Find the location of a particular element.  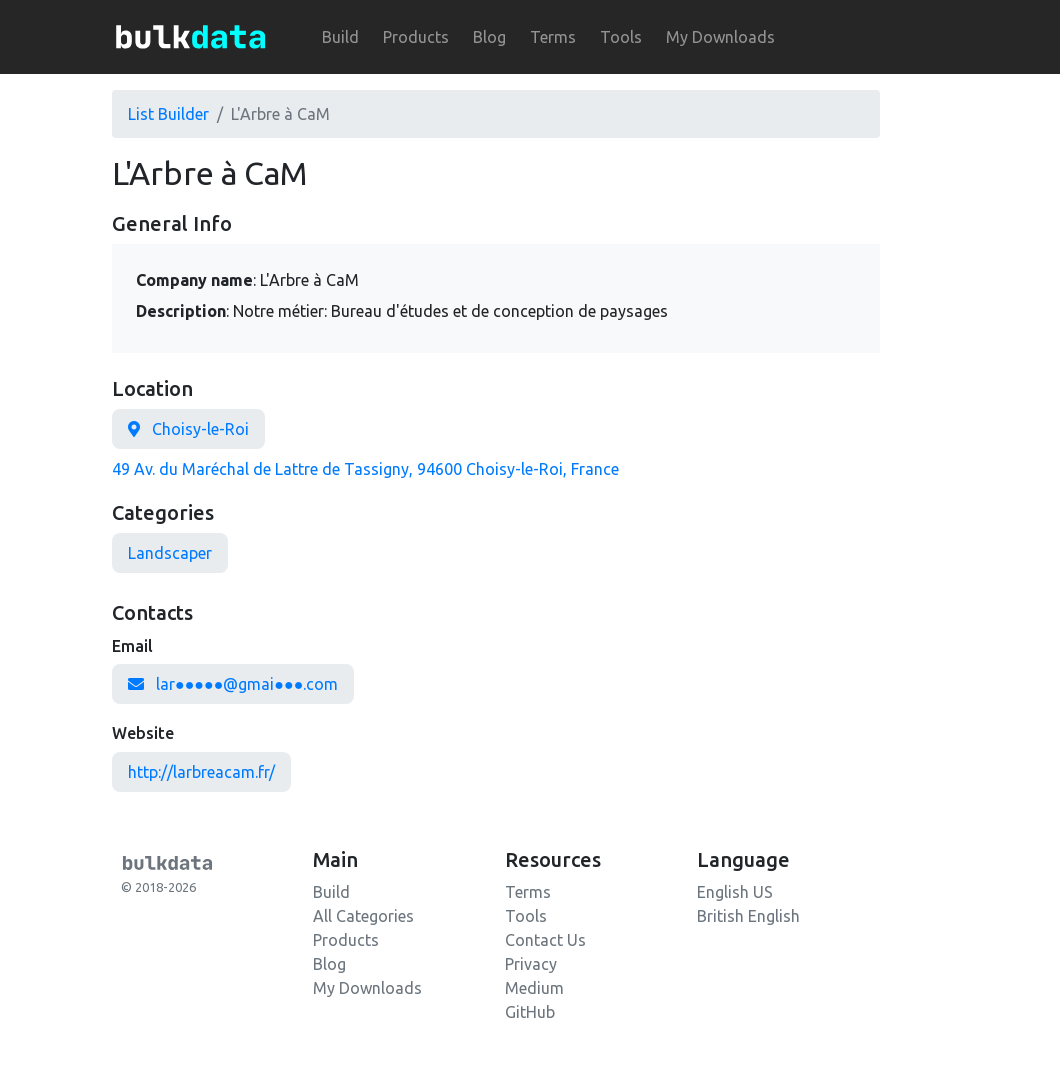

Tools is located at coordinates (621, 37).